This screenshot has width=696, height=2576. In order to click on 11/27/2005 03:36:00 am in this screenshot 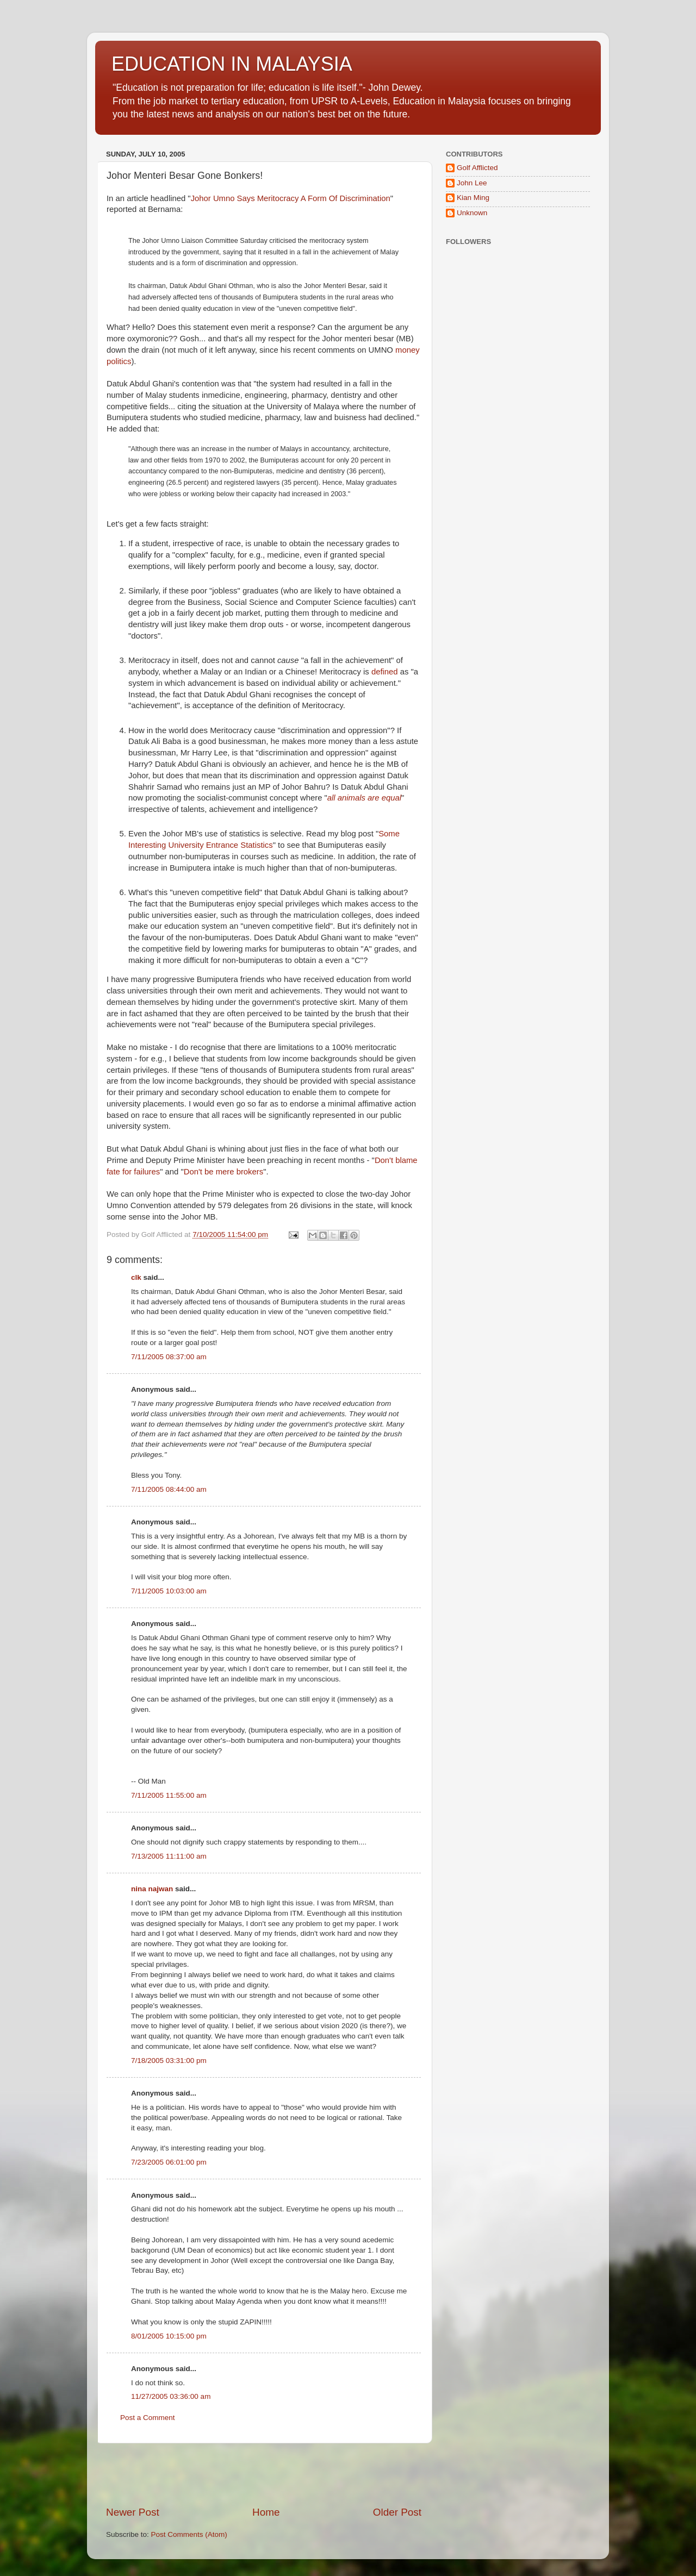, I will do `click(170, 2396)`.